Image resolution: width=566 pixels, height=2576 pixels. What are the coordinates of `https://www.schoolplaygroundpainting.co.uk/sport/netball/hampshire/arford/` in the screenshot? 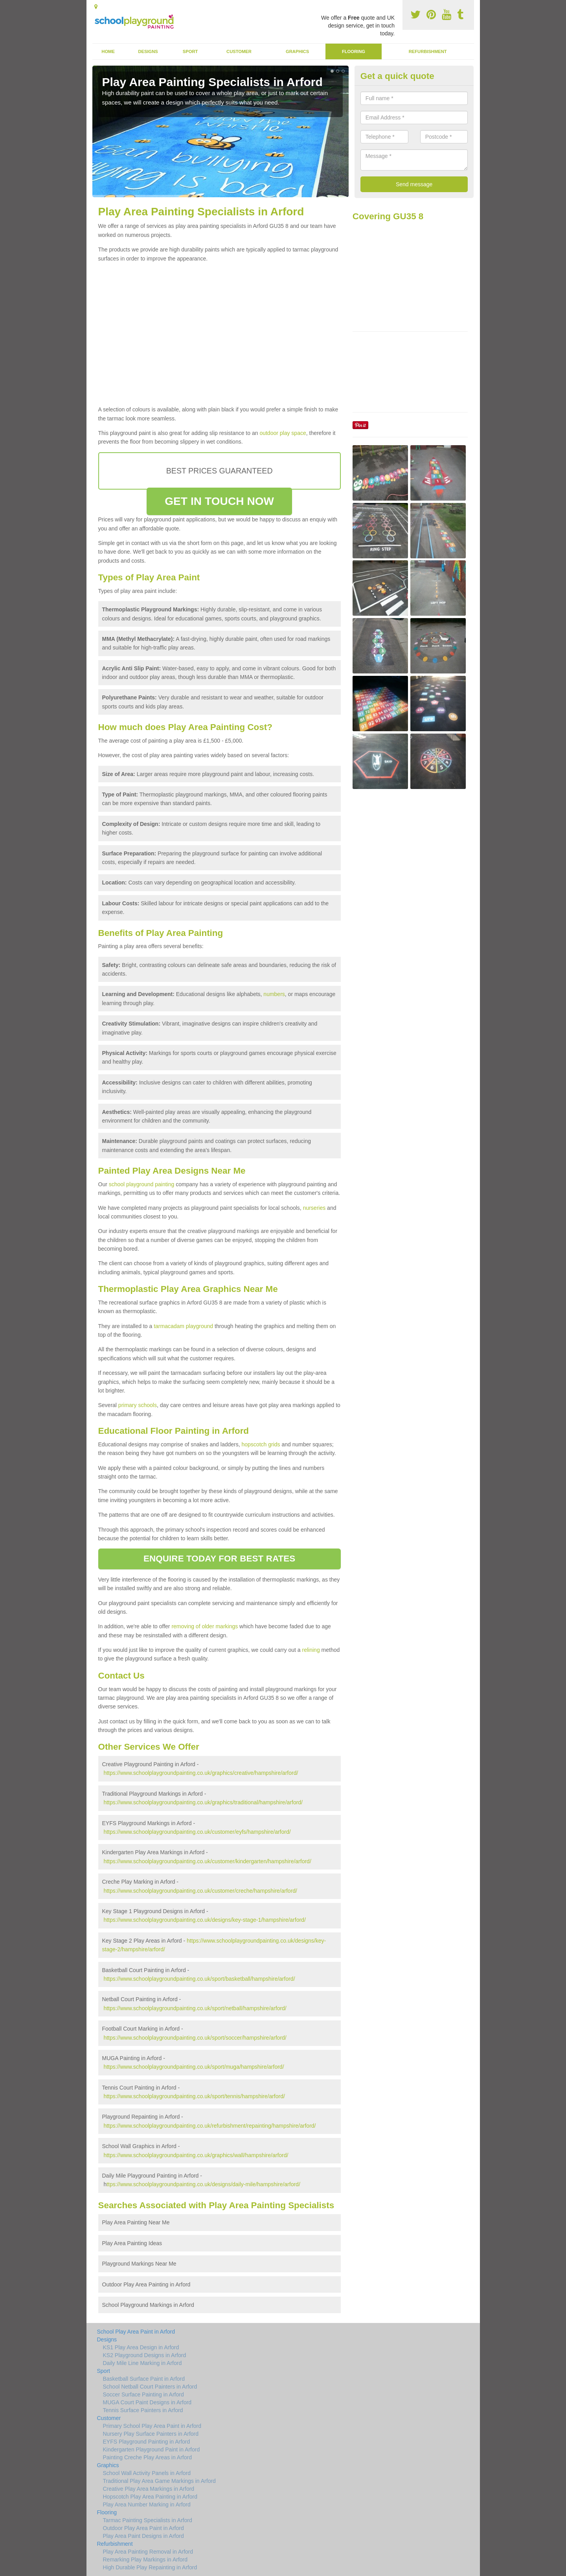 It's located at (194, 2008).